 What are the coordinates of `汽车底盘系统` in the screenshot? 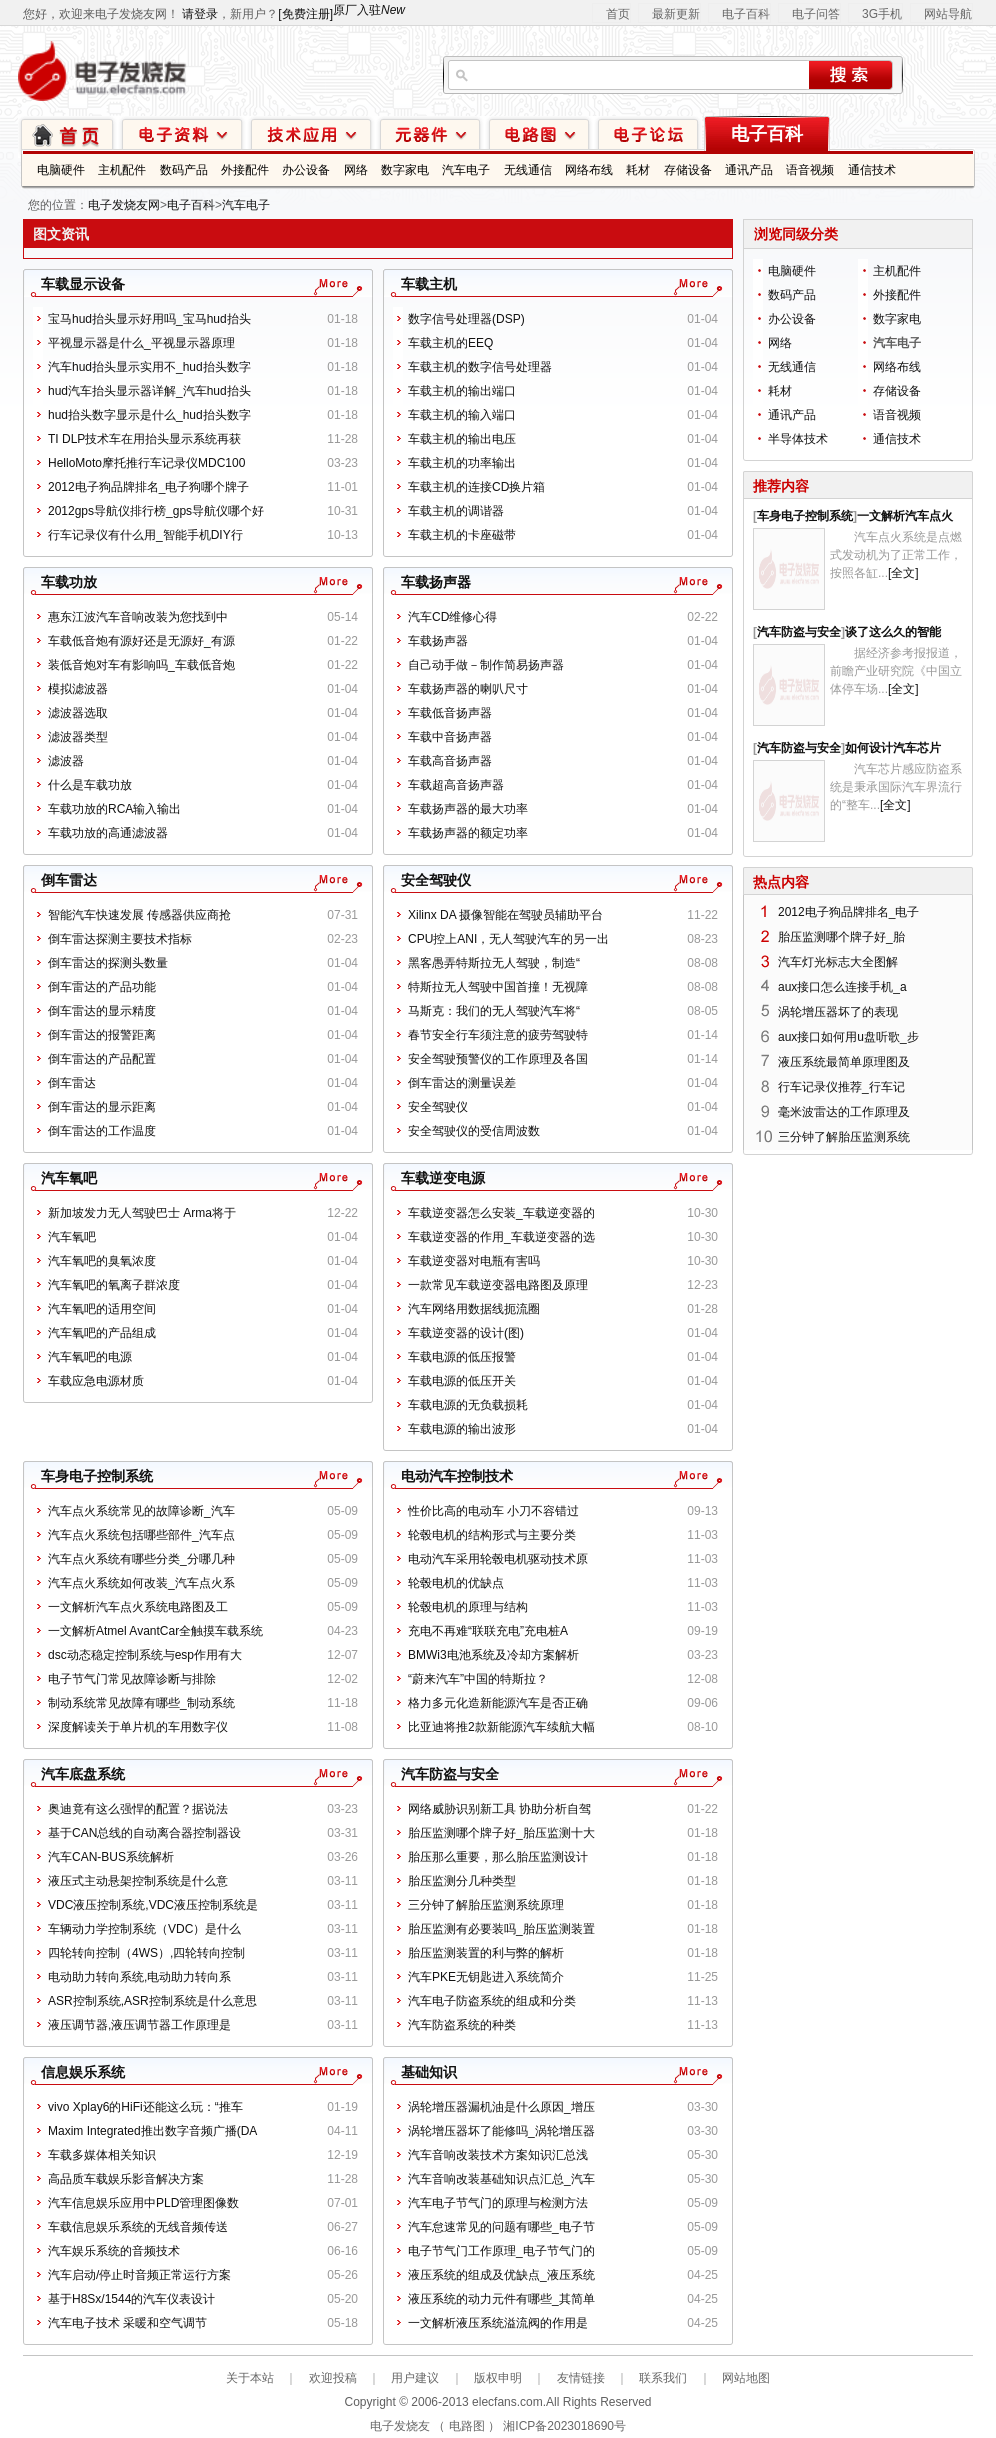 It's located at (83, 1774).